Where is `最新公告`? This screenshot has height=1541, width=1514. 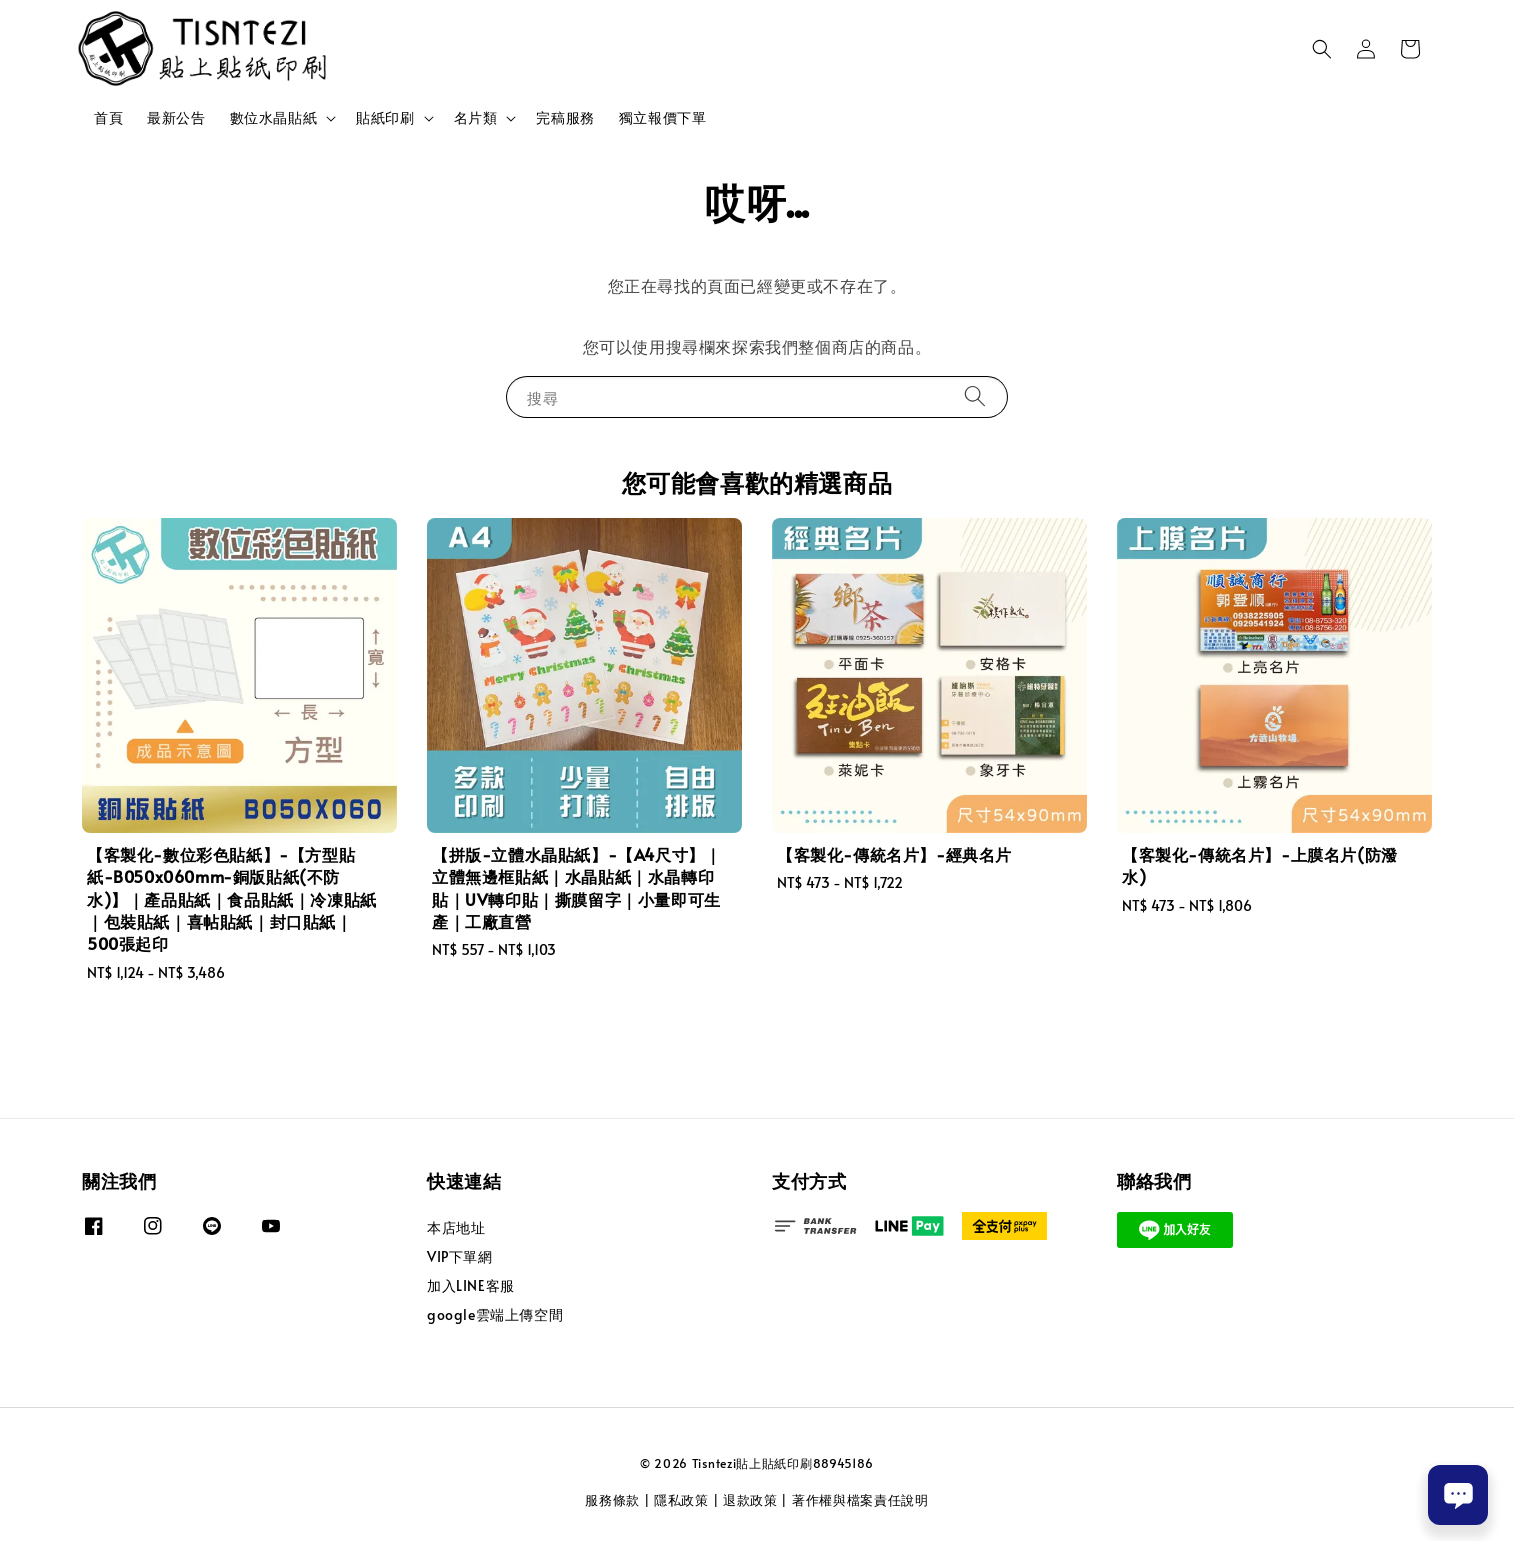
最新公告 is located at coordinates (176, 117).